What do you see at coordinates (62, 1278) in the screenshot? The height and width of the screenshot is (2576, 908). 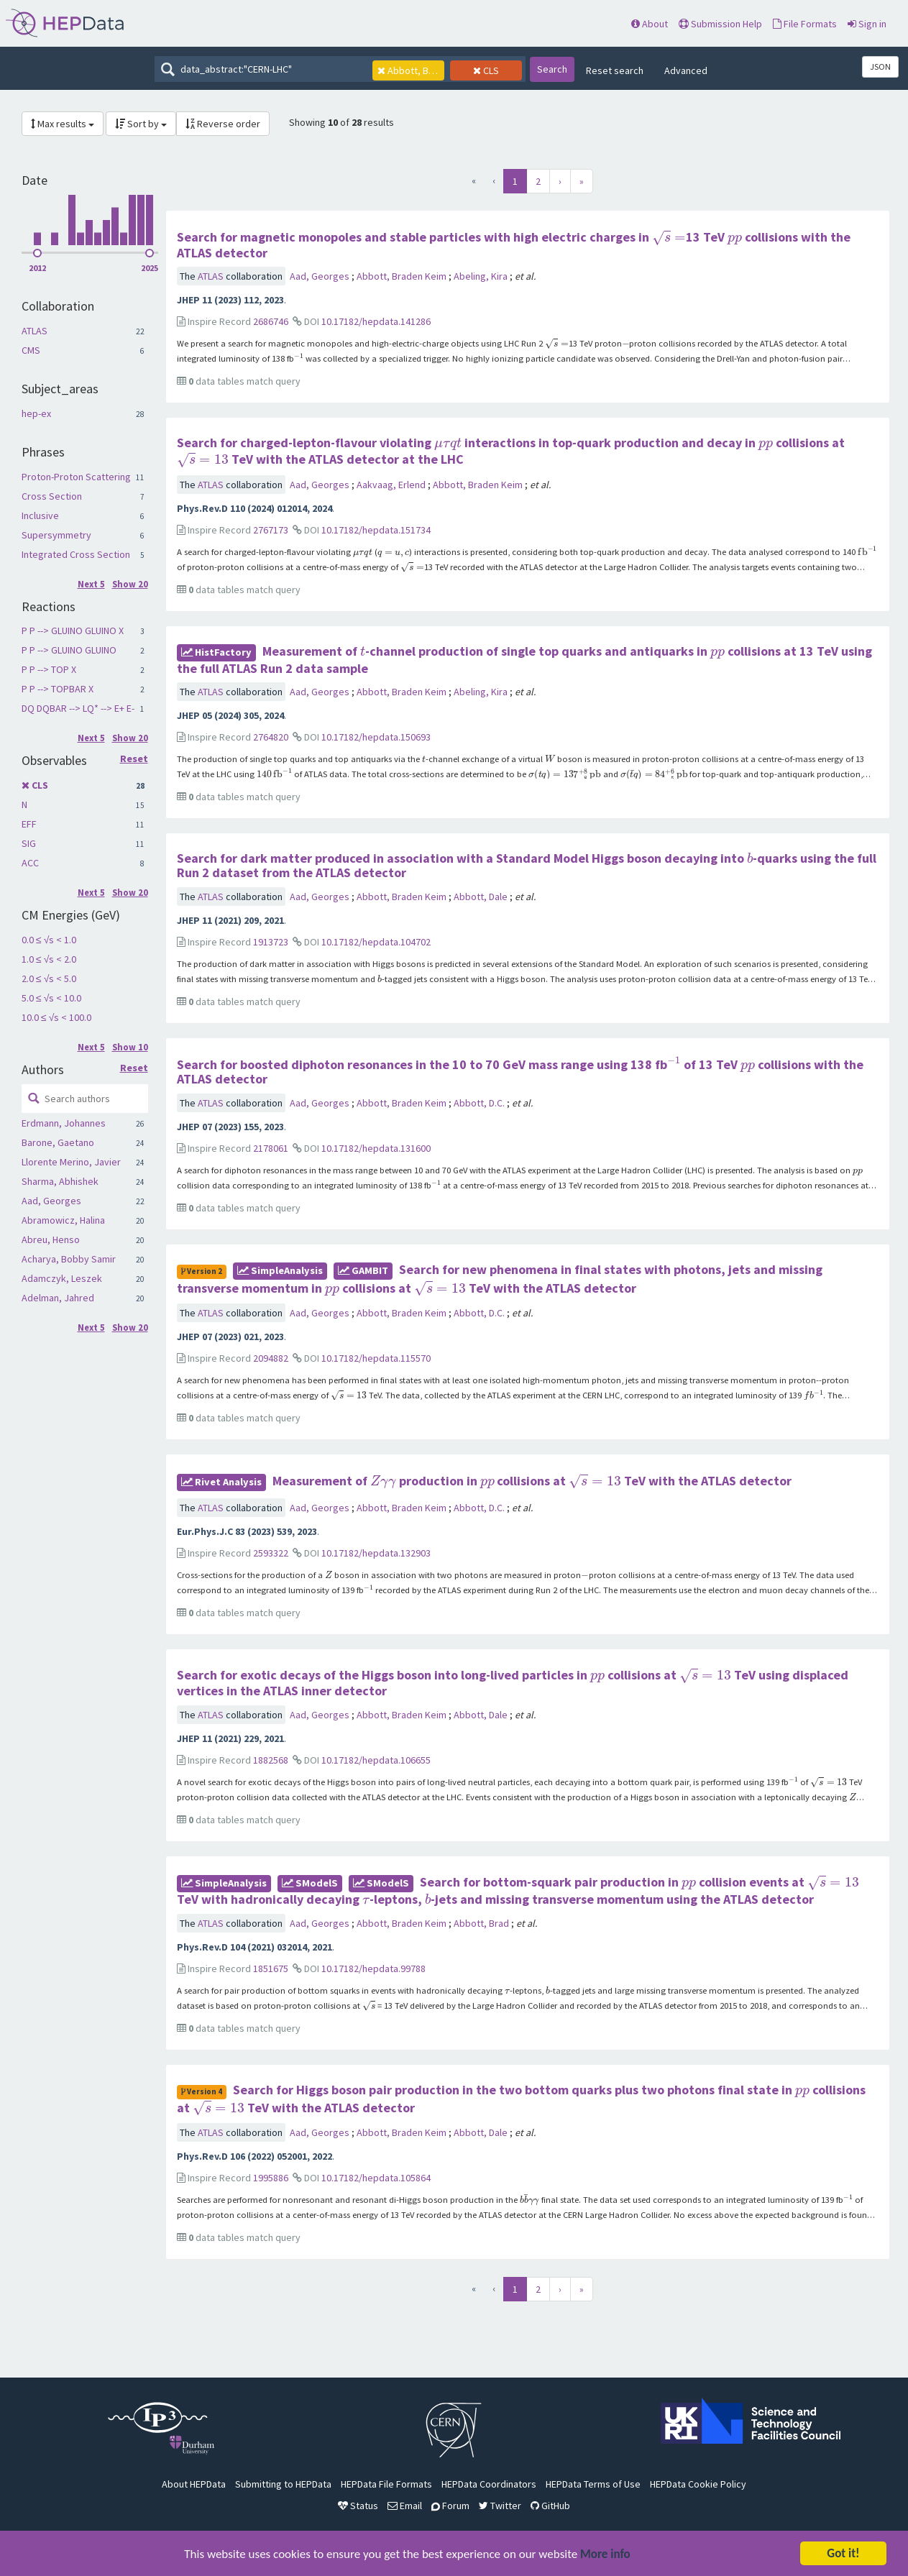 I see `Adamczyk, Leszek` at bounding box center [62, 1278].